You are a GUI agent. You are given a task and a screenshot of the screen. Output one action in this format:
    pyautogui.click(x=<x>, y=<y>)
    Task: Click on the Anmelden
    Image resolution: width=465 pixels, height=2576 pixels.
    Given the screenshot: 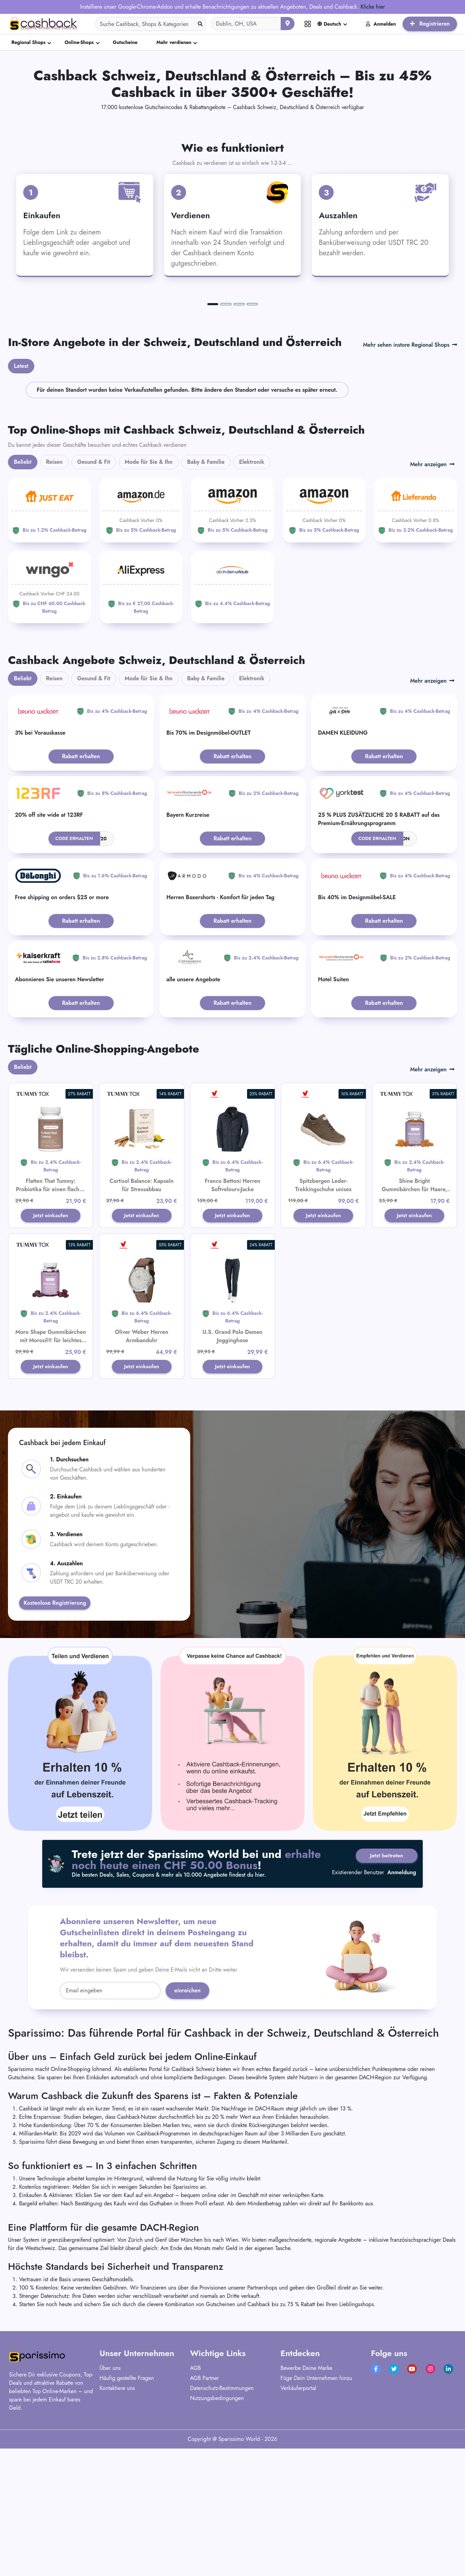 What is the action you would take?
    pyautogui.click(x=381, y=23)
    